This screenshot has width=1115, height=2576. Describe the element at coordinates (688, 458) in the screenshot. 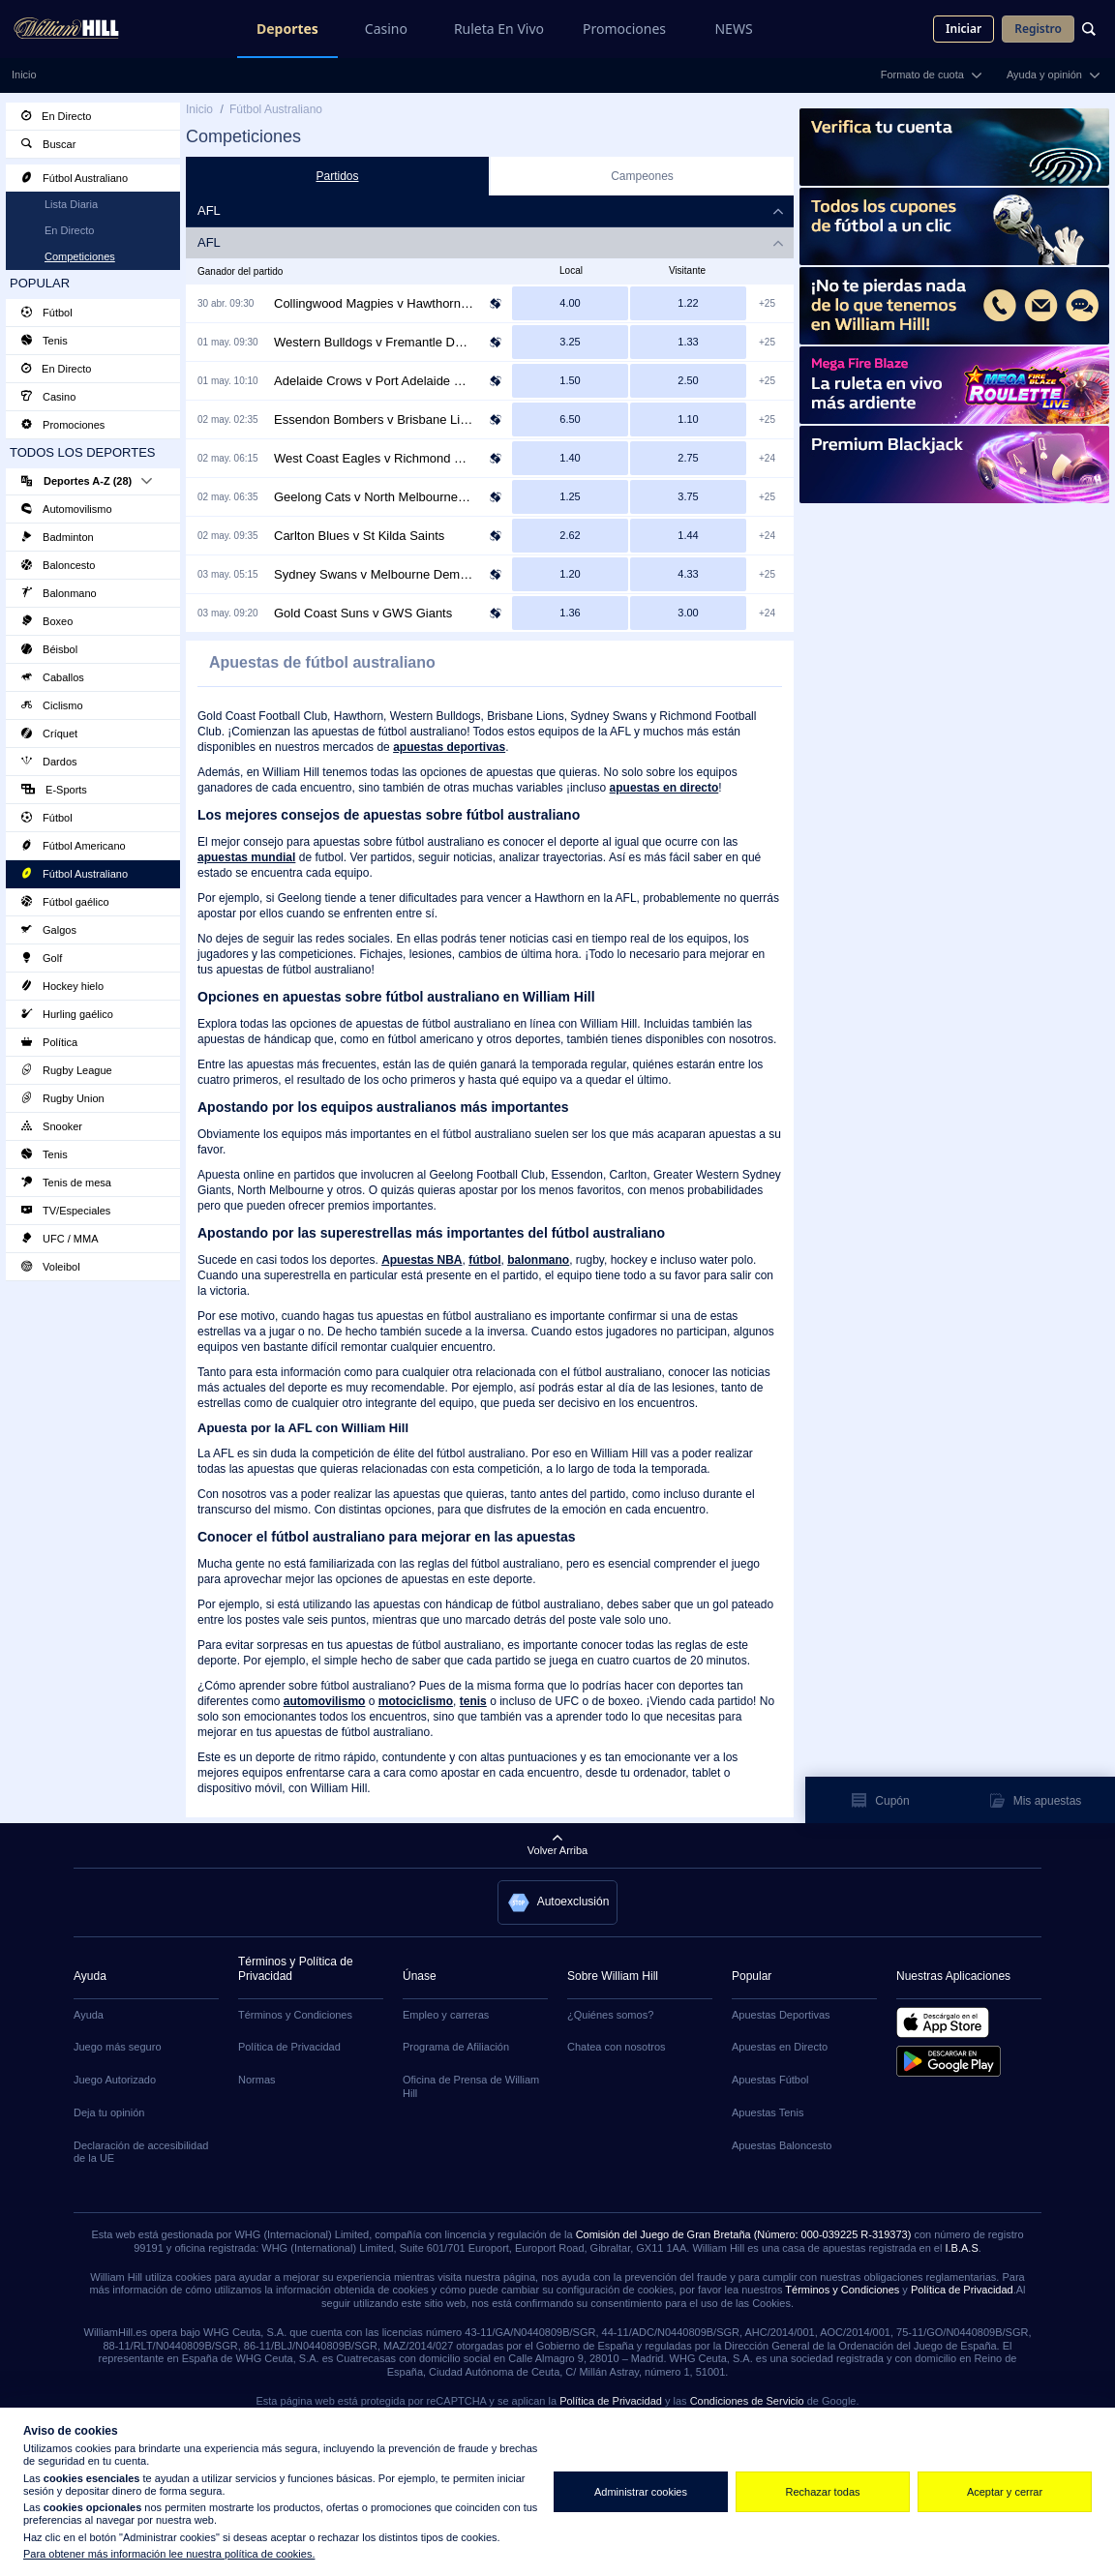

I see `[Richmond Tigers at 7/4]` at that location.